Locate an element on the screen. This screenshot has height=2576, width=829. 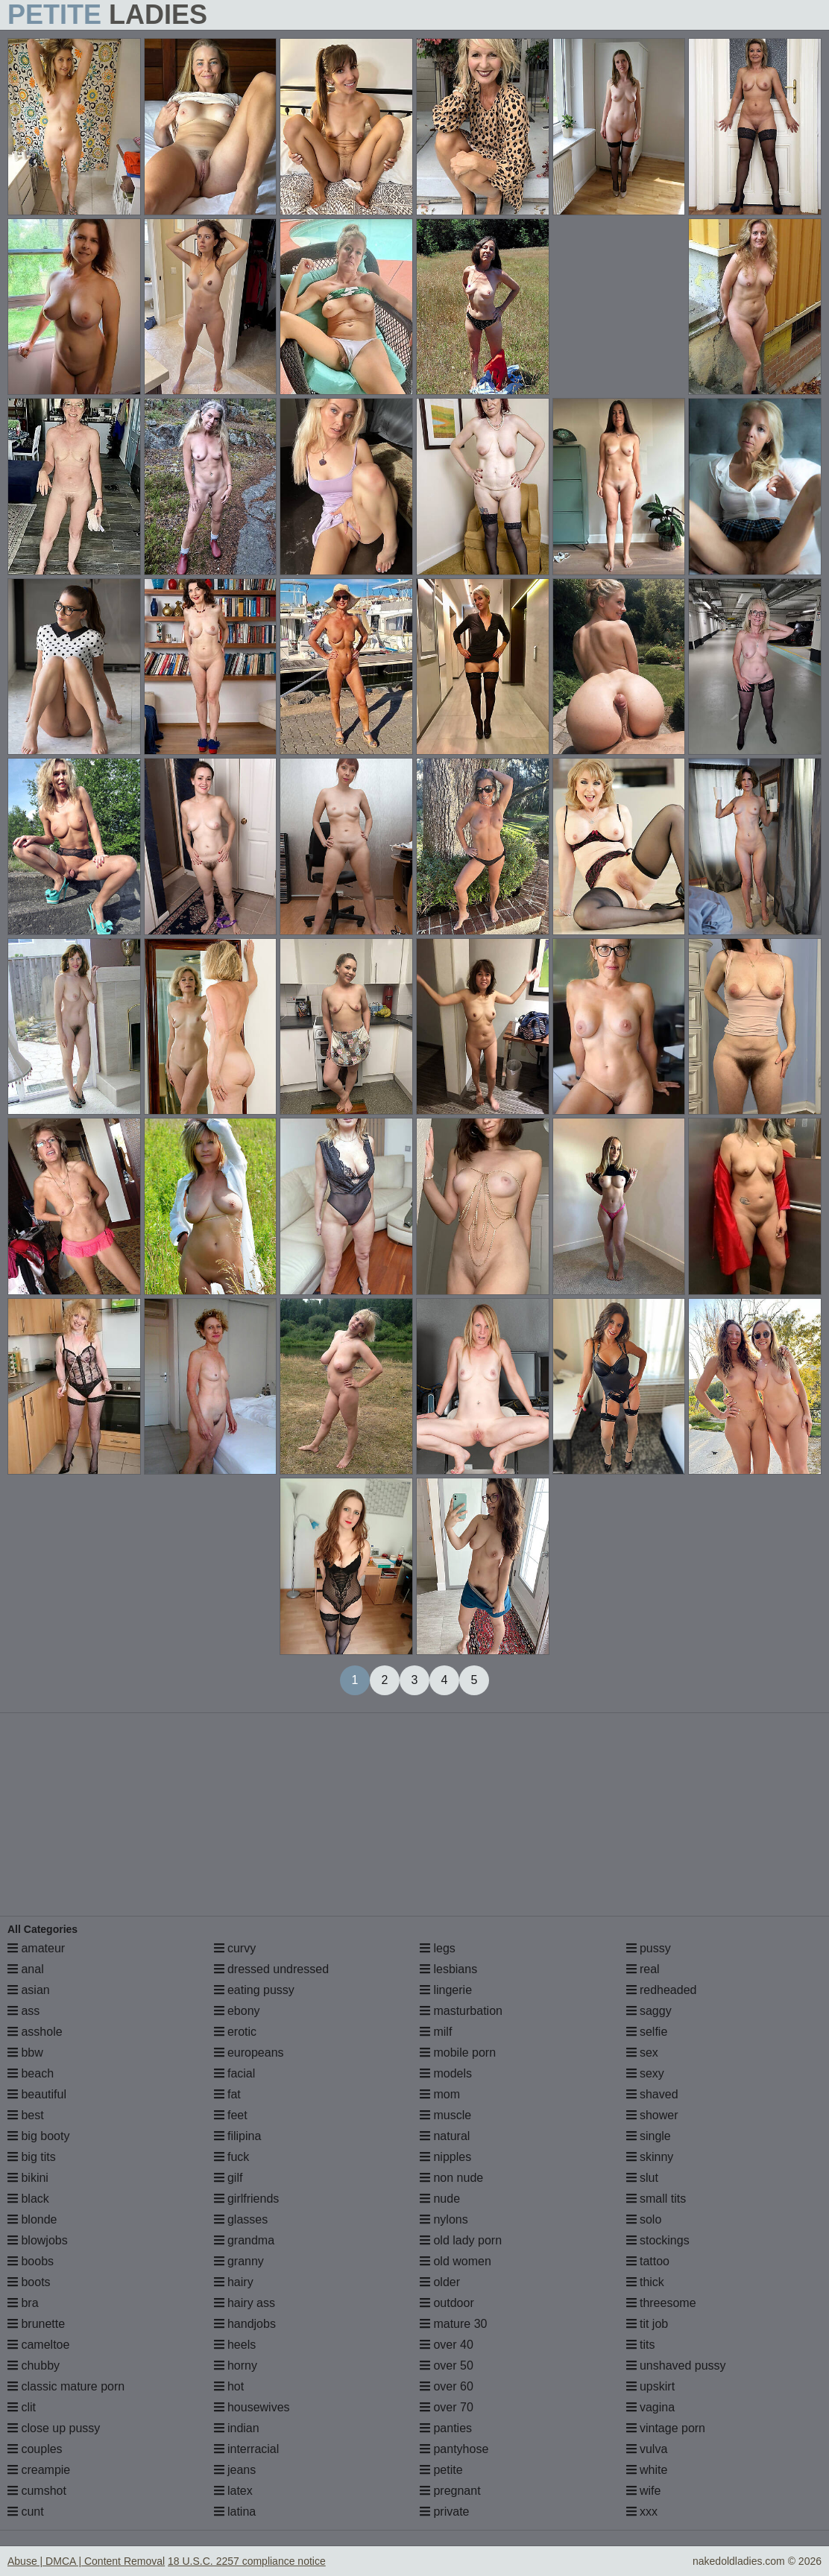
asian is located at coordinates (28, 1990).